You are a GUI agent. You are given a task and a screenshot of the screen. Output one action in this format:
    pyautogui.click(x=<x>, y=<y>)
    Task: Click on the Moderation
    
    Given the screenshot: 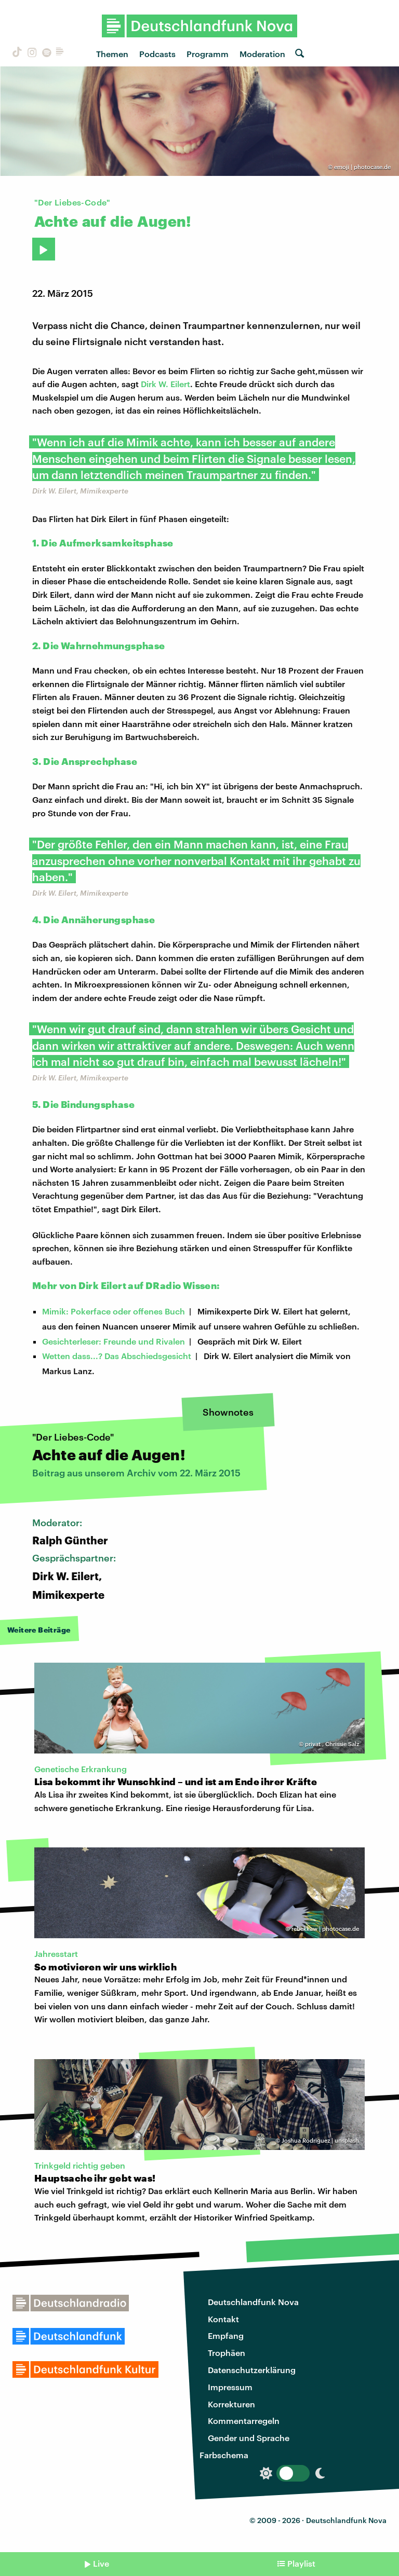 What is the action you would take?
    pyautogui.click(x=262, y=54)
    